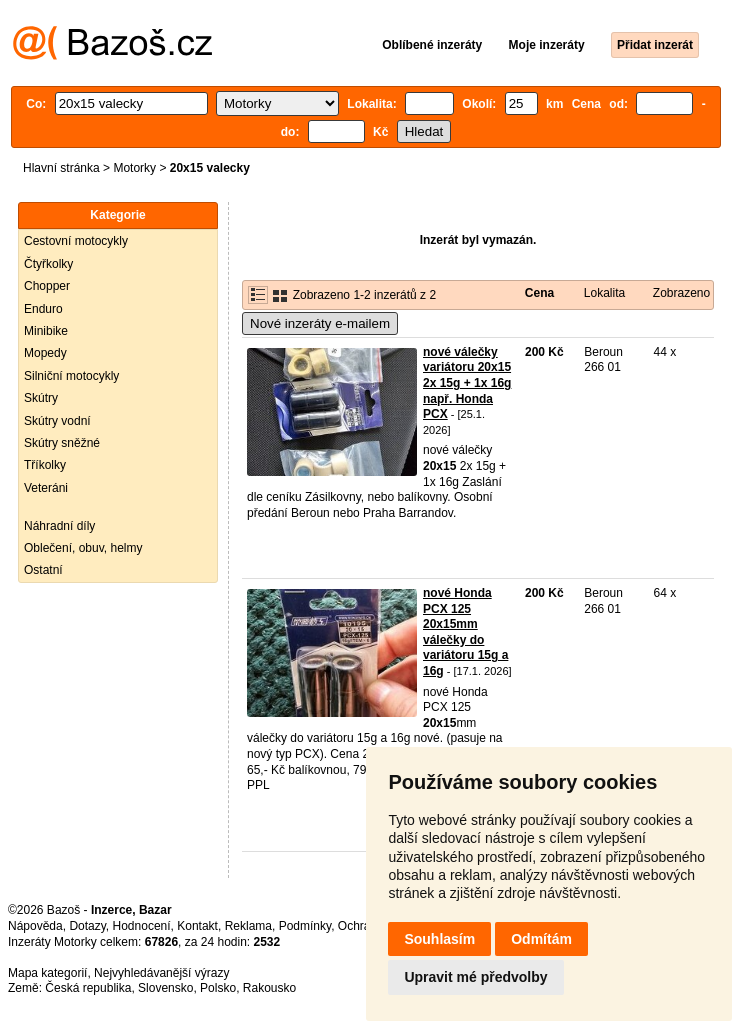 The image size is (732, 1021). What do you see at coordinates (76, 241) in the screenshot?
I see `Cestovní motocykly` at bounding box center [76, 241].